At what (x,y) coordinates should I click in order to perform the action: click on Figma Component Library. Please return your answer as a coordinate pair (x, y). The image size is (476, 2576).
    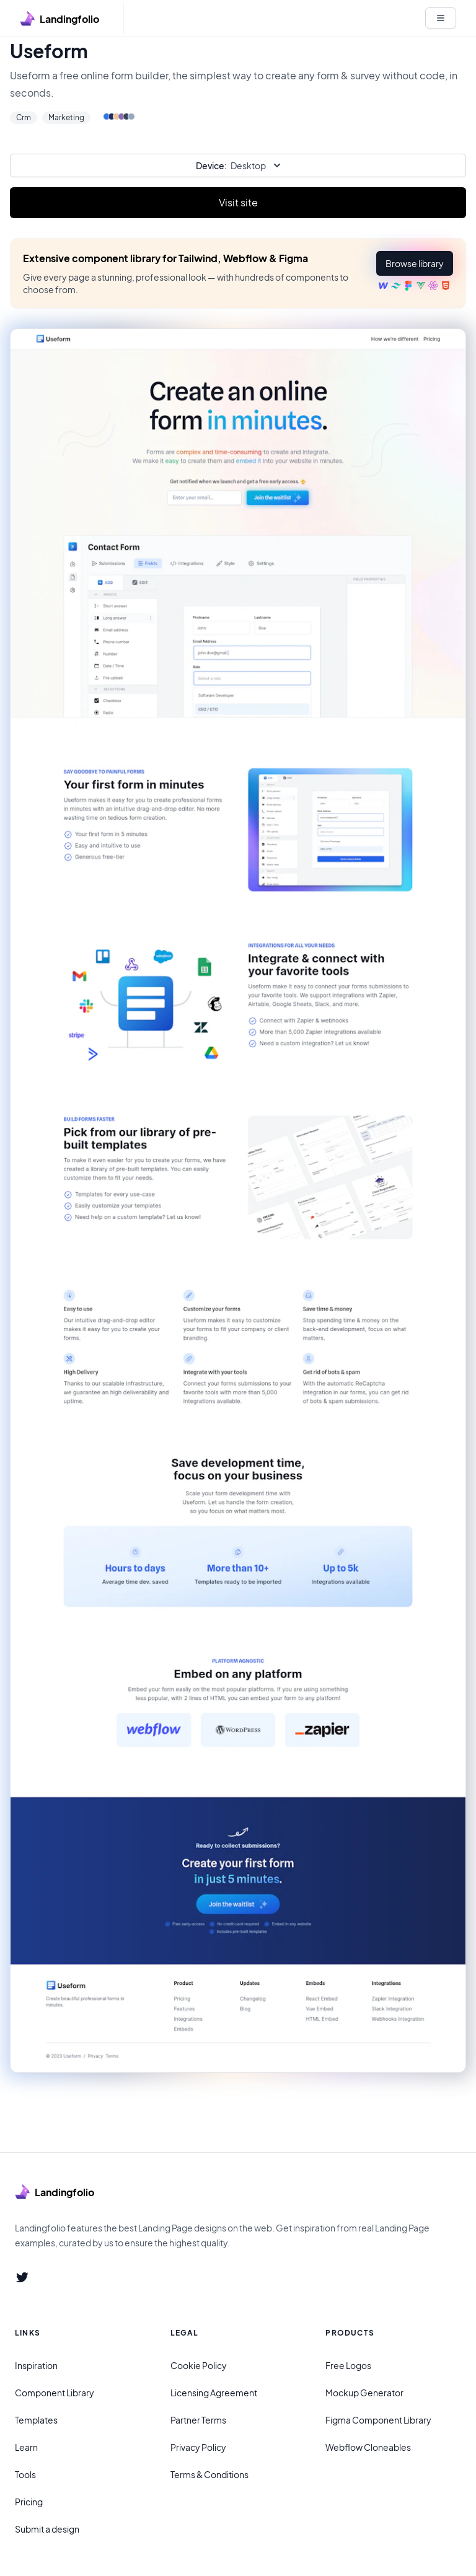
    Looking at the image, I should click on (378, 2419).